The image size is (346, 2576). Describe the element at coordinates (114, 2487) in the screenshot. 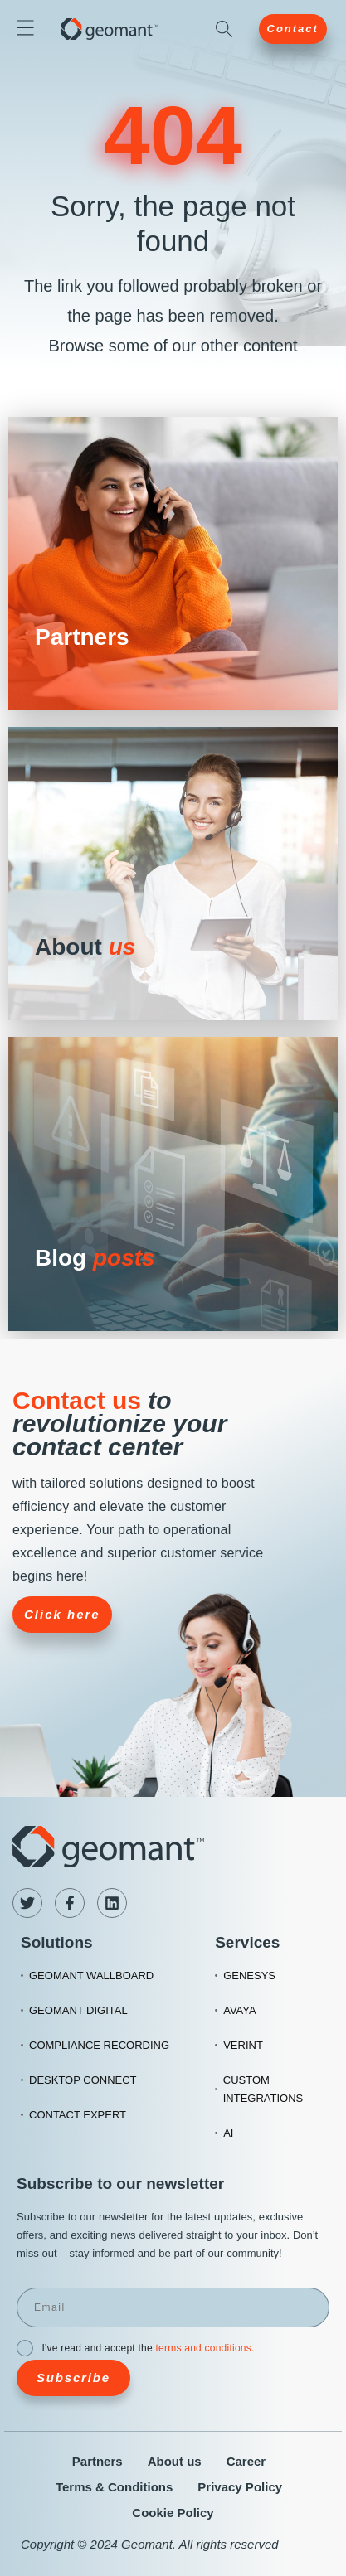

I see `Terms & Conditions` at that location.